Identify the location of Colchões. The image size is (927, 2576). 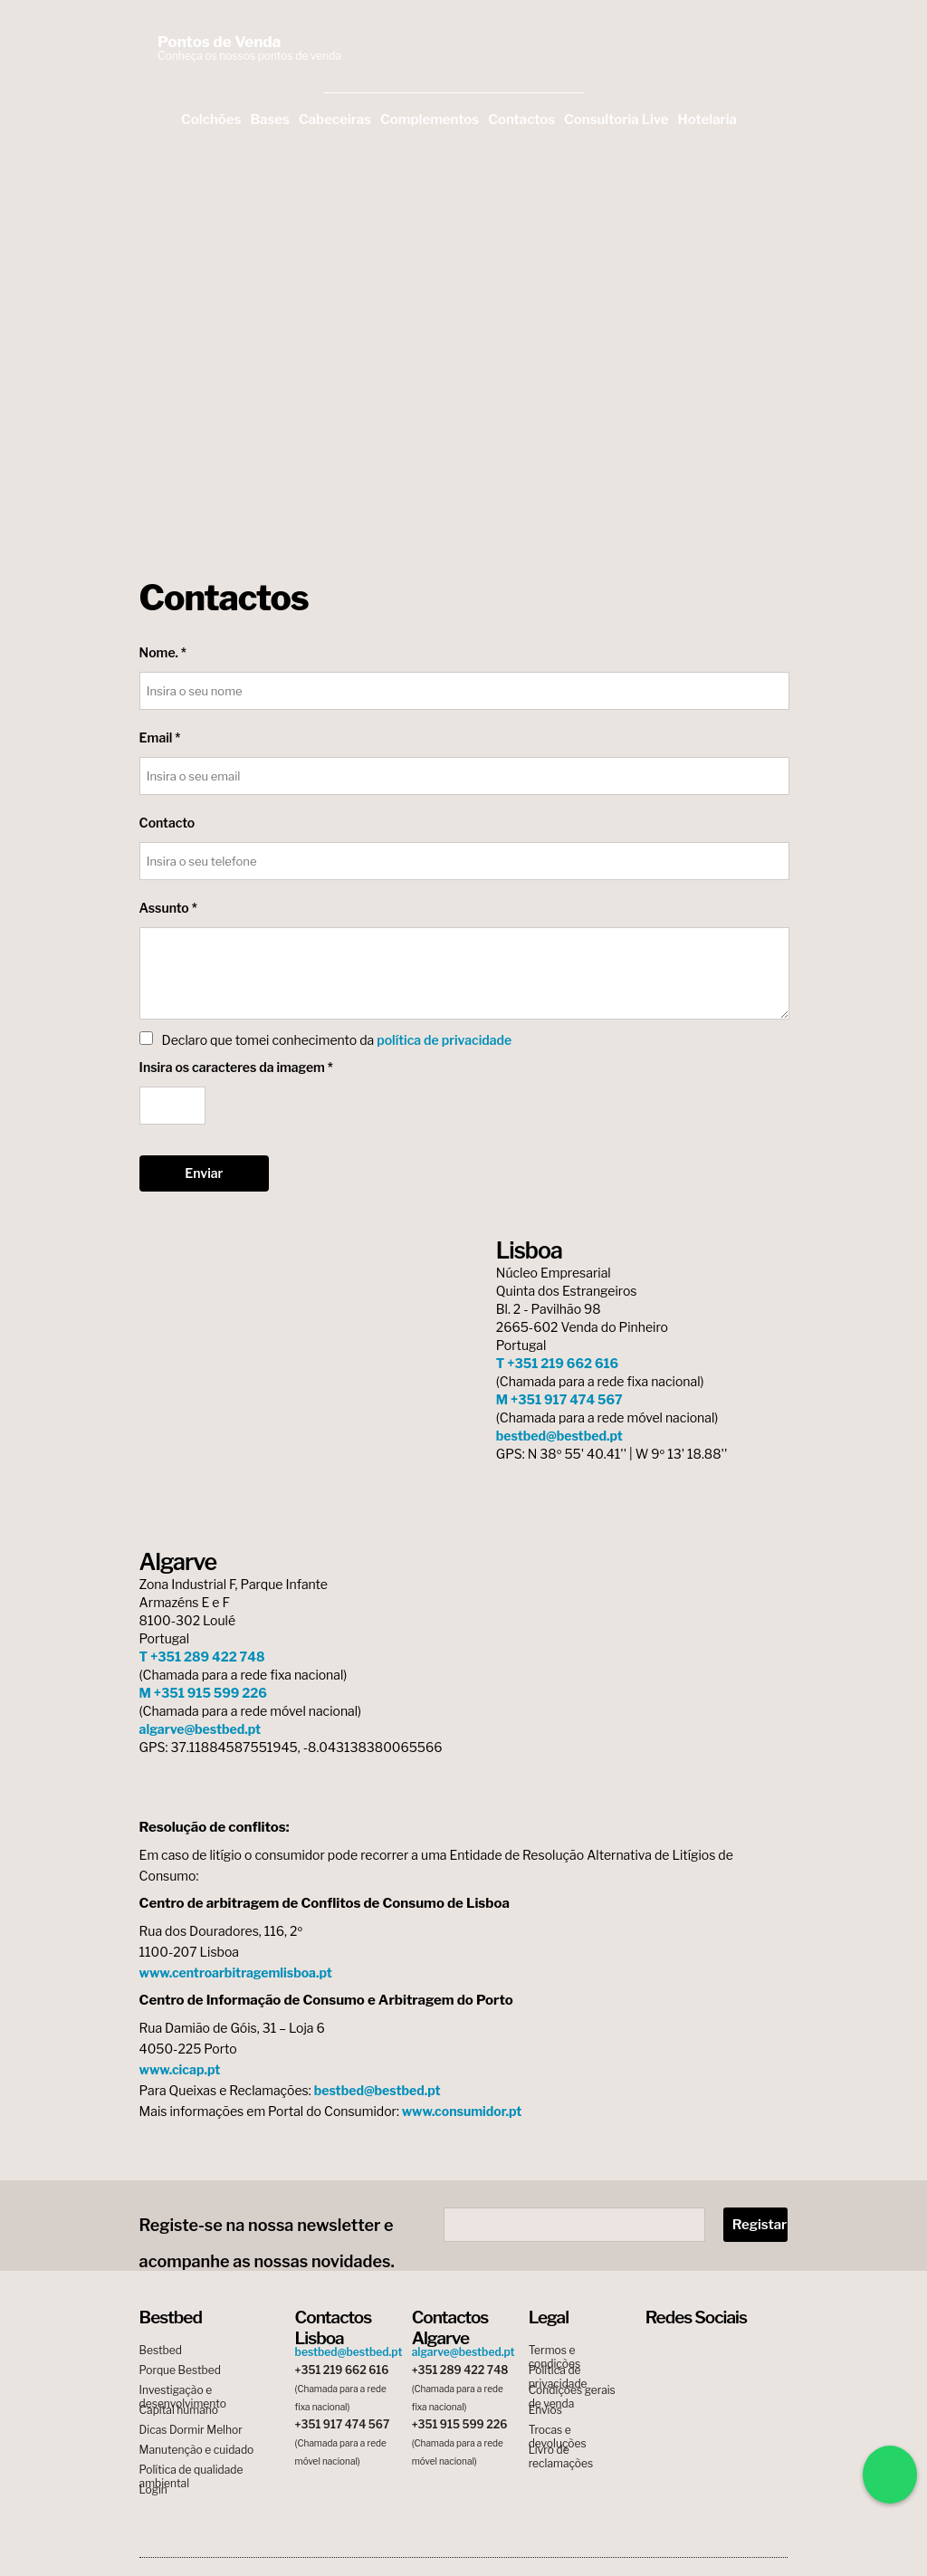
(211, 119).